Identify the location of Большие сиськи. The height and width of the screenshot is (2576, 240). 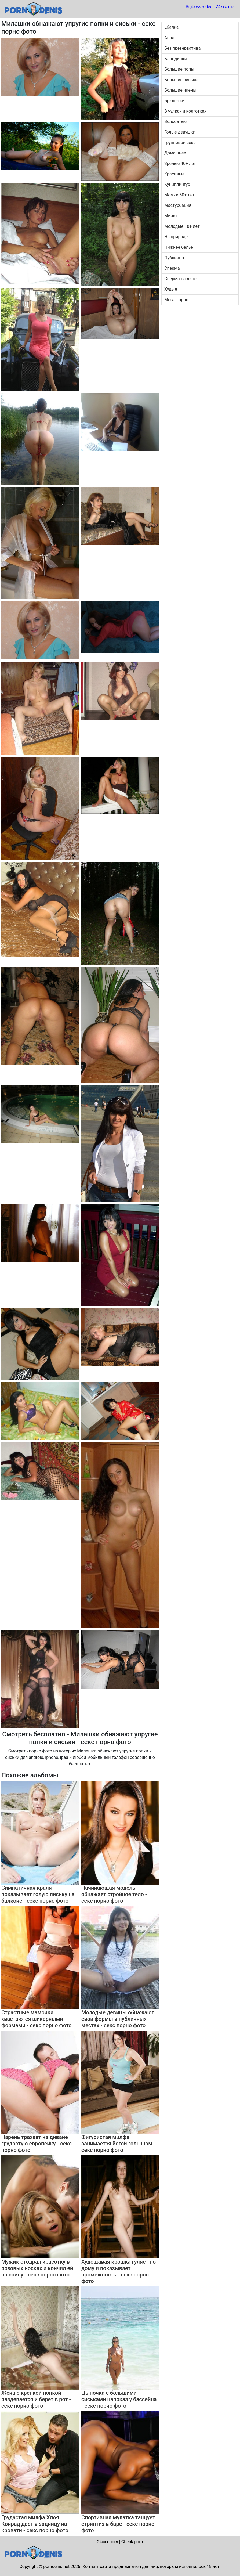
(181, 79).